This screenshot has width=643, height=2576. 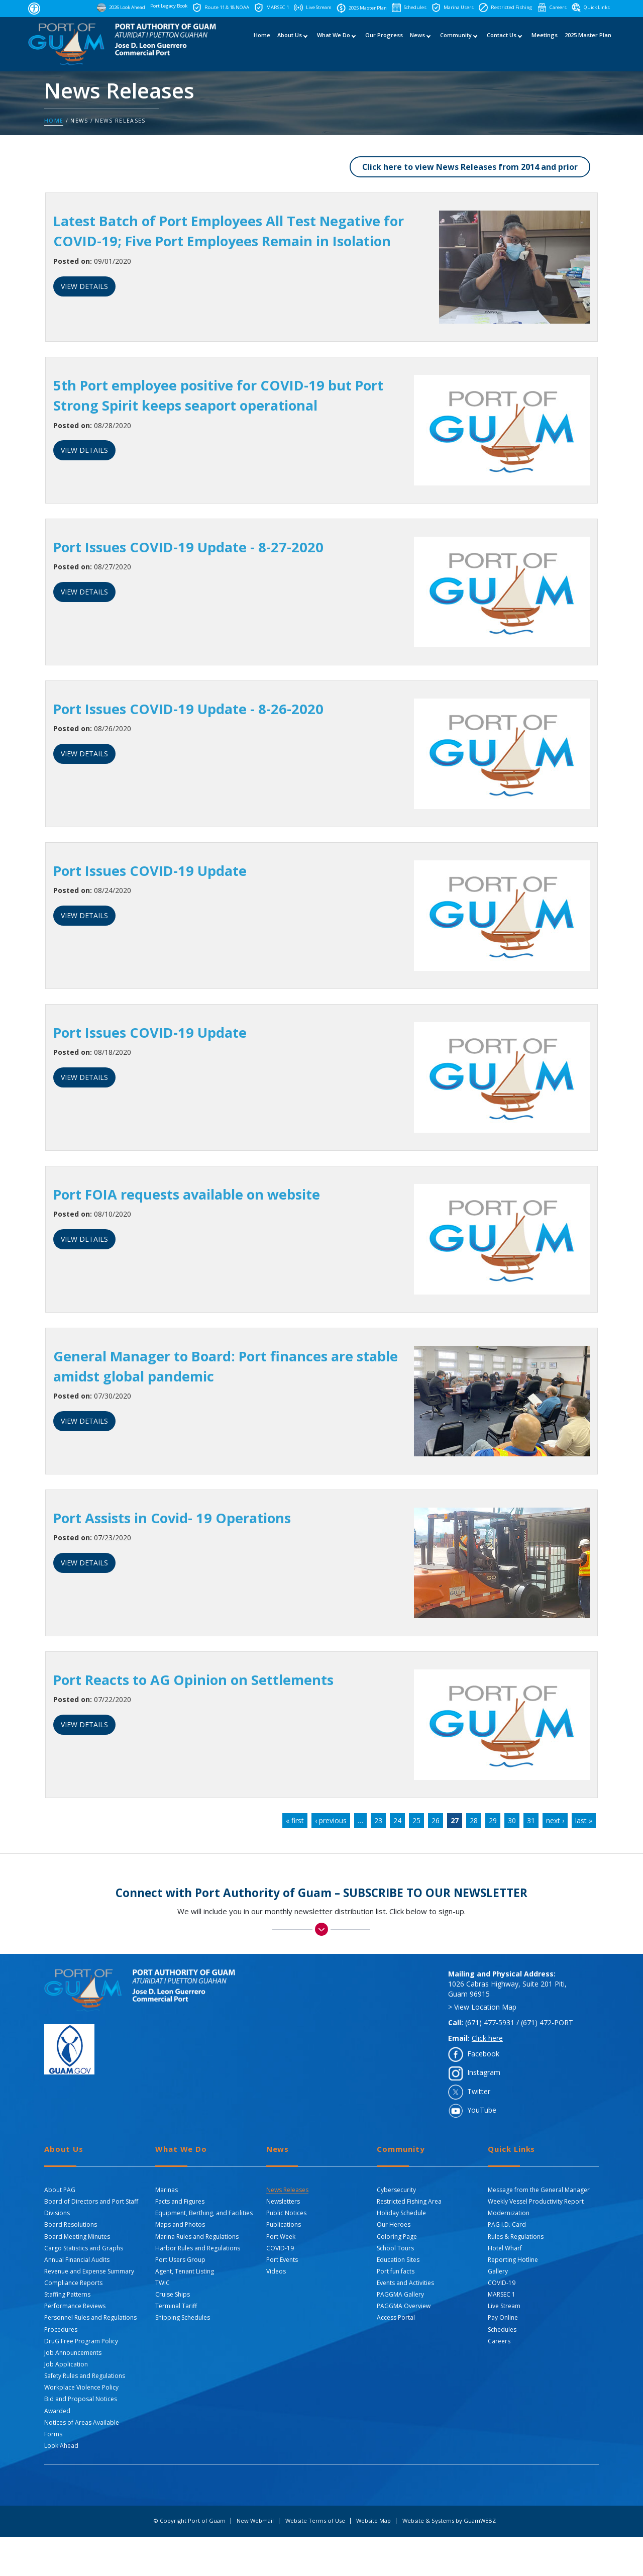 What do you see at coordinates (483, 2072) in the screenshot?
I see `Instagram` at bounding box center [483, 2072].